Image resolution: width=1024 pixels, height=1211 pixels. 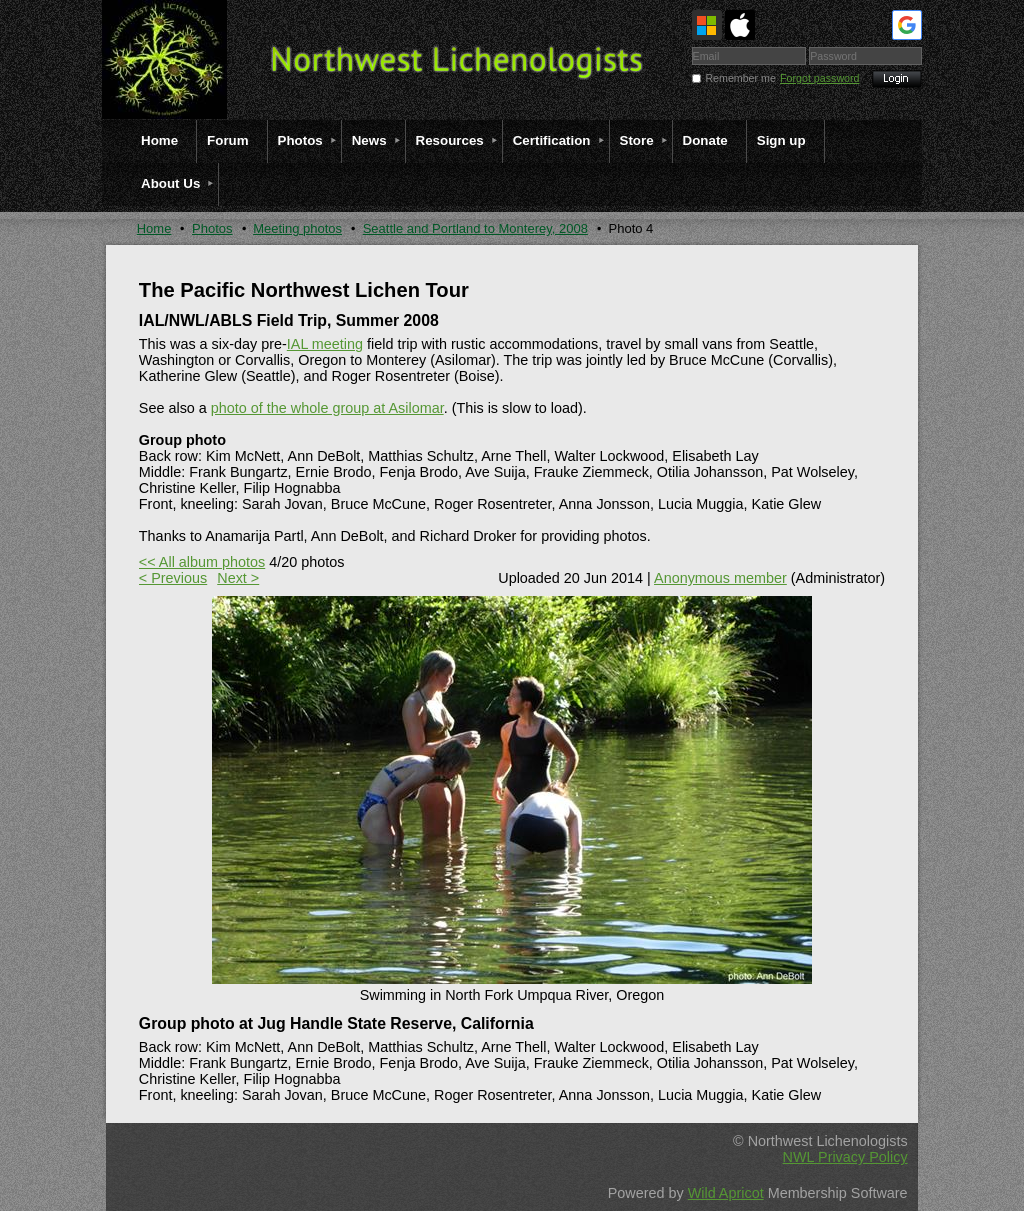 What do you see at coordinates (202, 562) in the screenshot?
I see `<< All album photos` at bounding box center [202, 562].